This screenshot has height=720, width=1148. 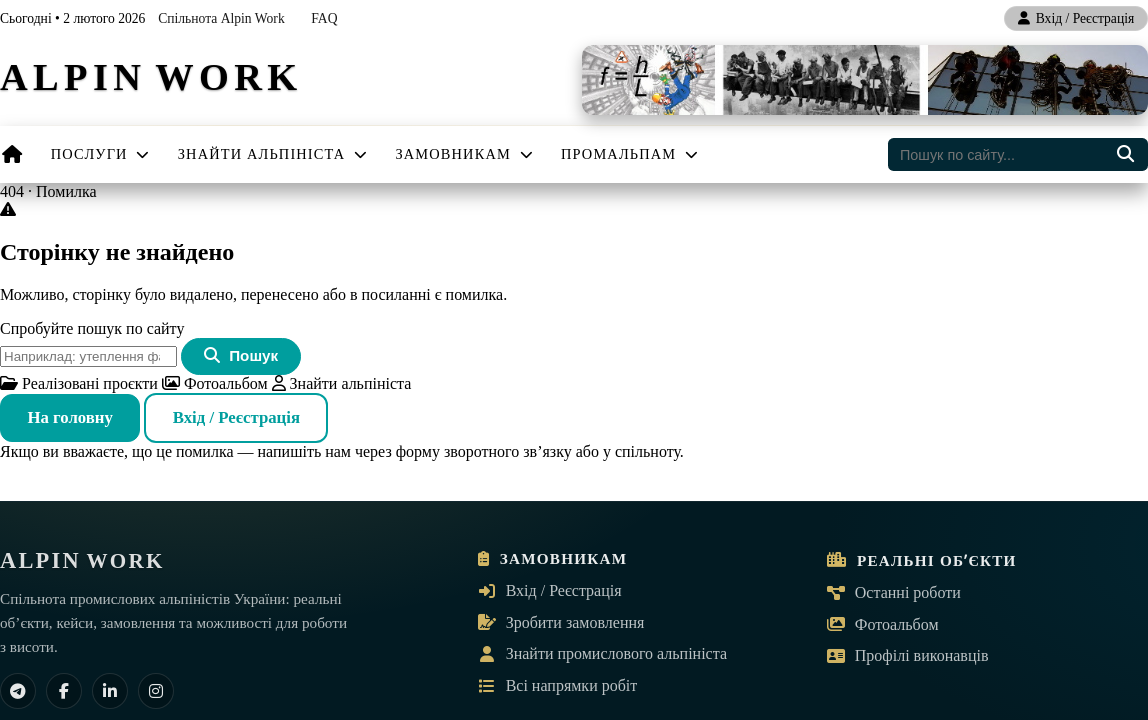 What do you see at coordinates (18, 691) in the screenshot?
I see `[Telegram]` at bounding box center [18, 691].